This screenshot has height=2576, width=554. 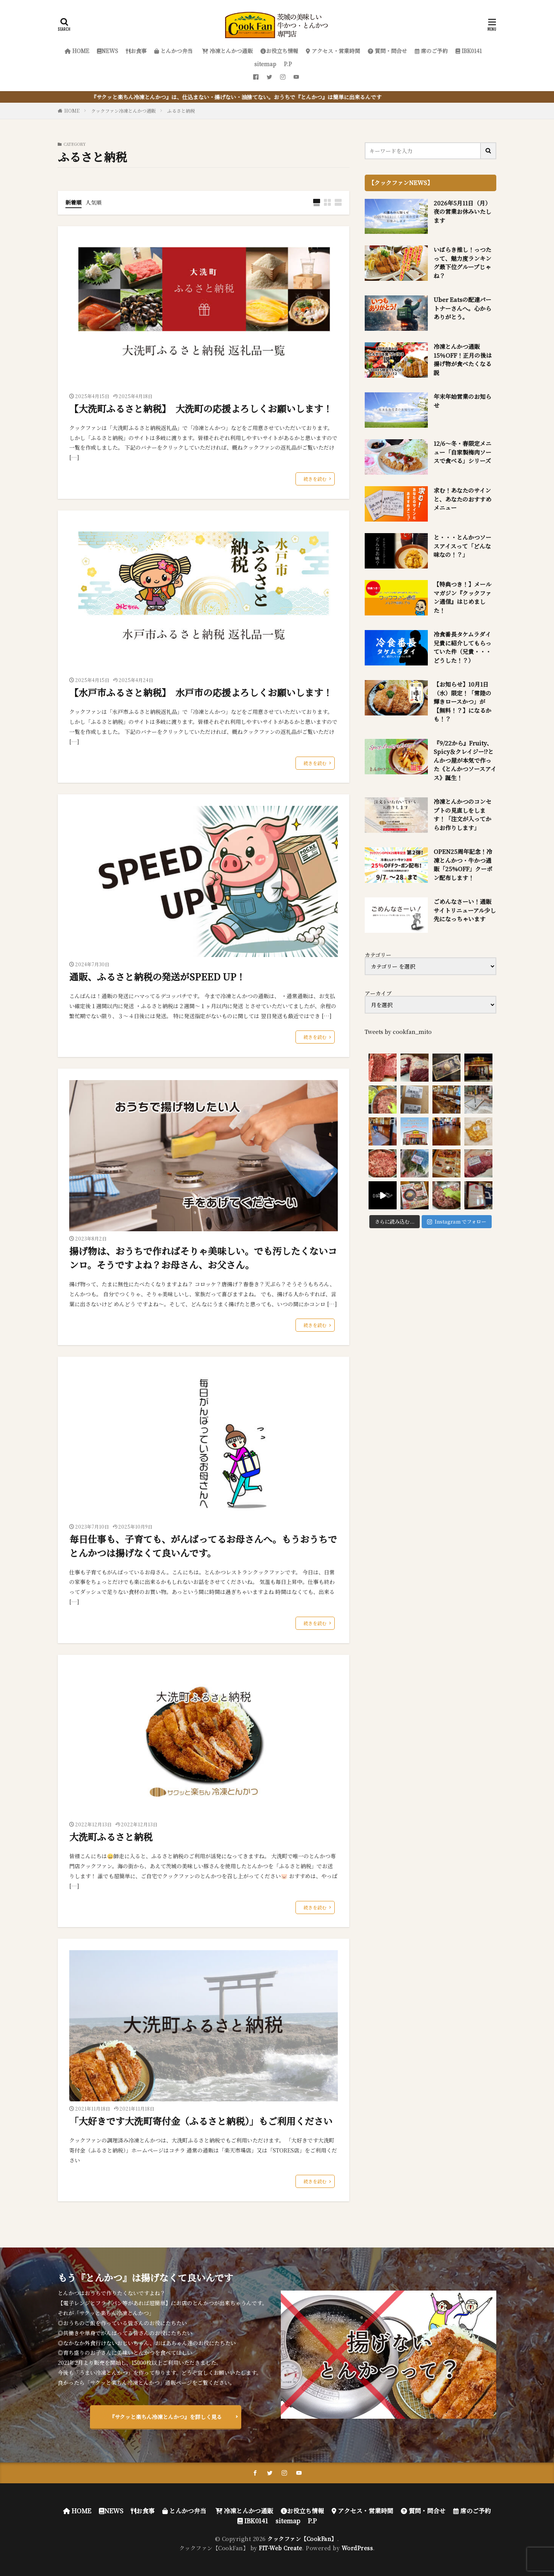 What do you see at coordinates (378, 993) in the screenshot?
I see `アーカイブ` at bounding box center [378, 993].